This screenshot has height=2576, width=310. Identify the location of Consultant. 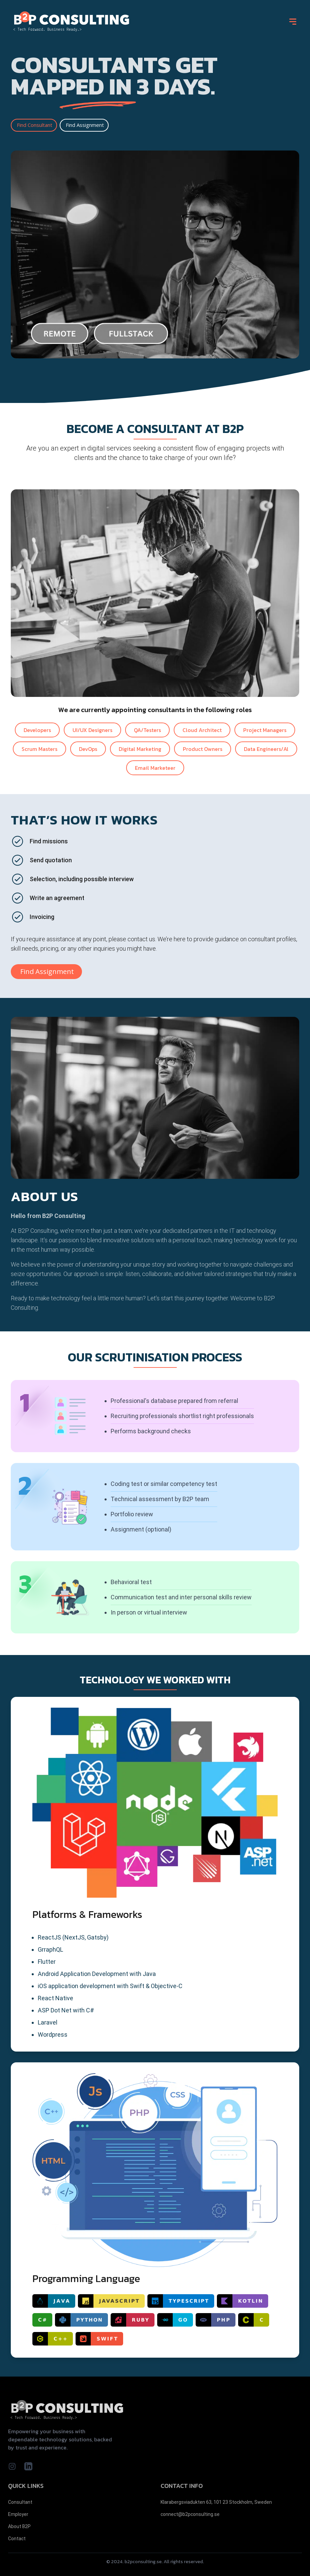
(20, 2502).